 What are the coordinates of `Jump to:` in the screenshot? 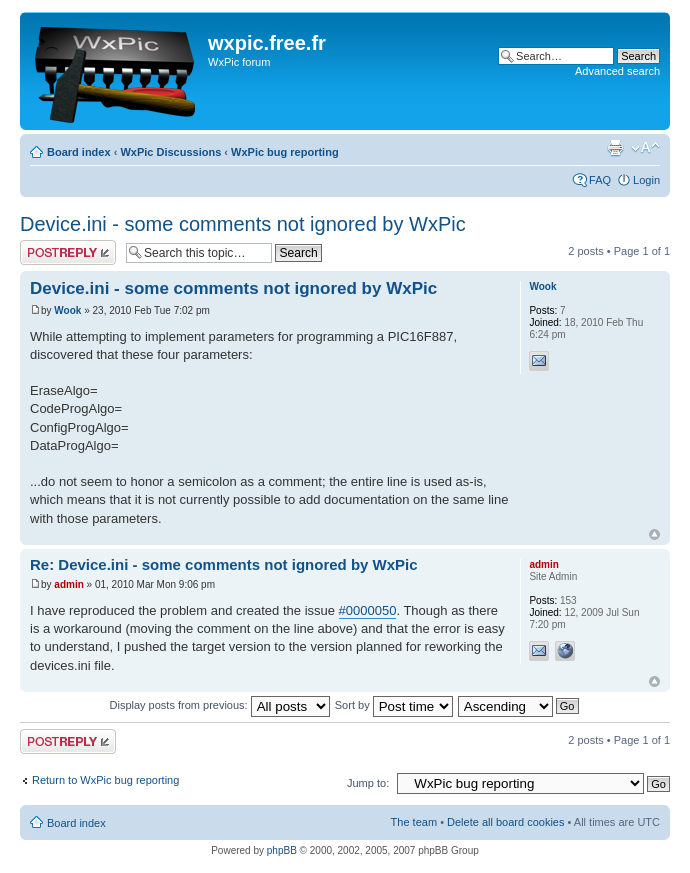 It's located at (368, 783).